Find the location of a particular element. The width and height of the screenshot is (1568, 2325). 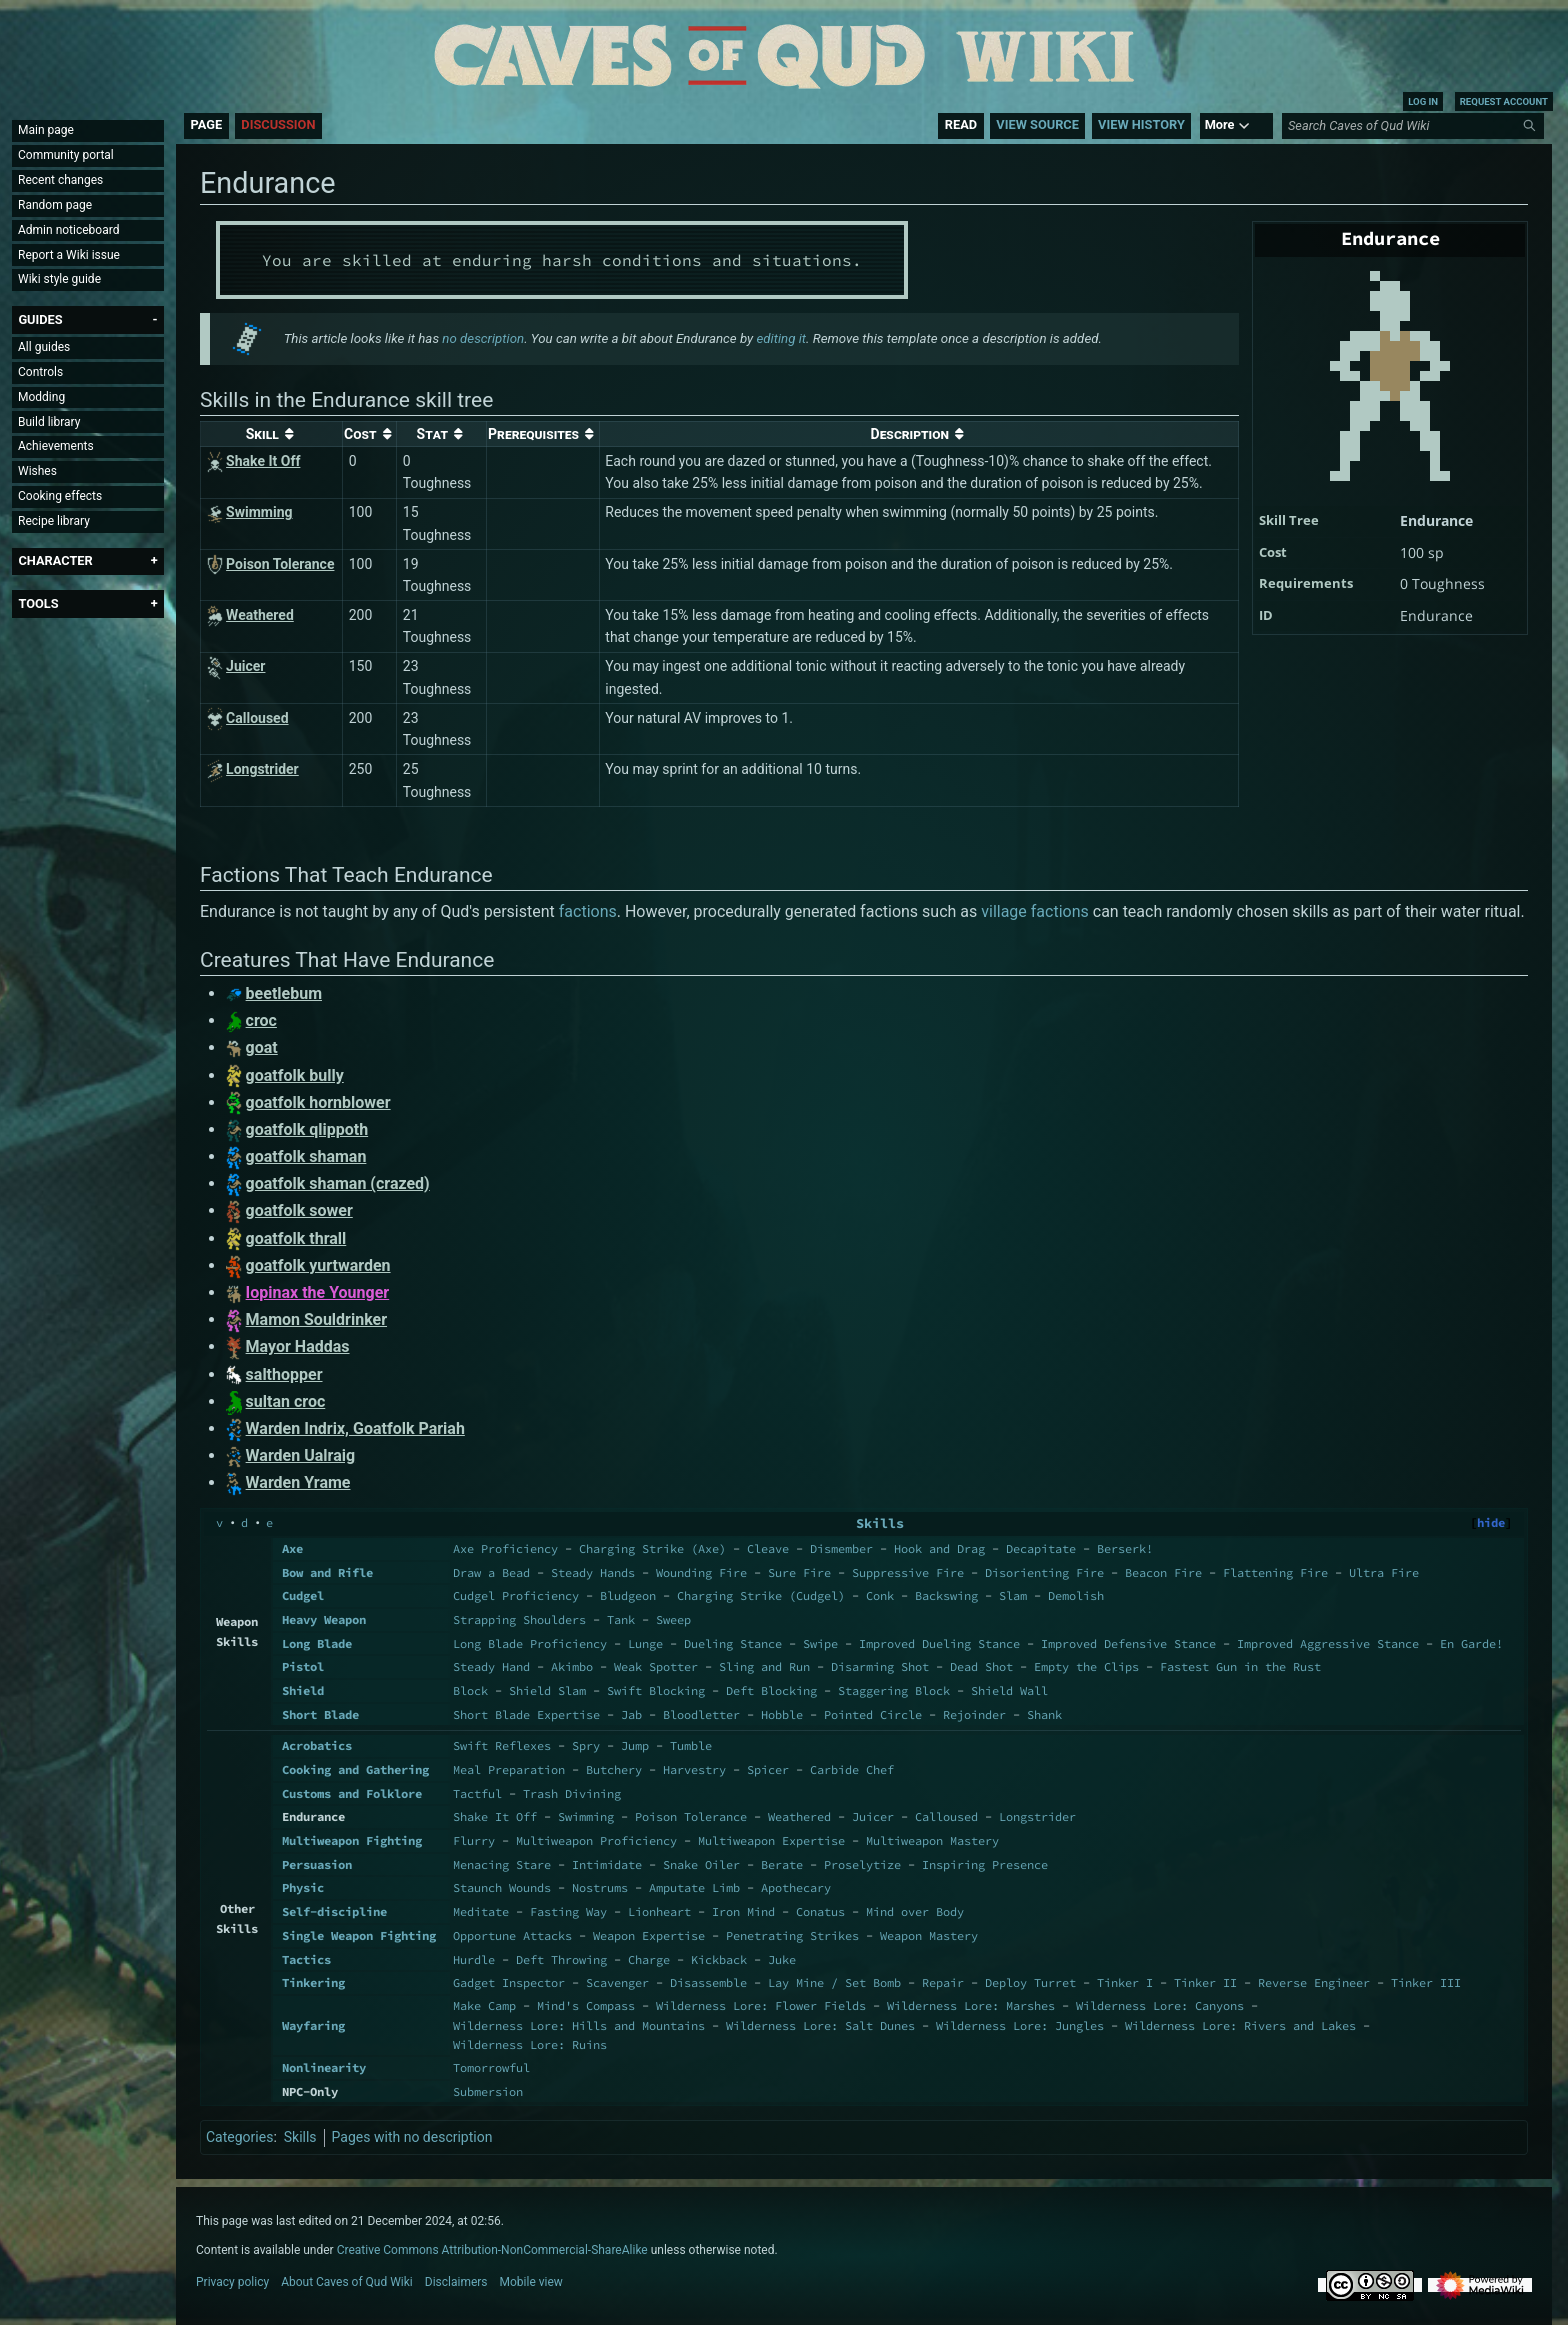

Charge is located at coordinates (649, 1959).